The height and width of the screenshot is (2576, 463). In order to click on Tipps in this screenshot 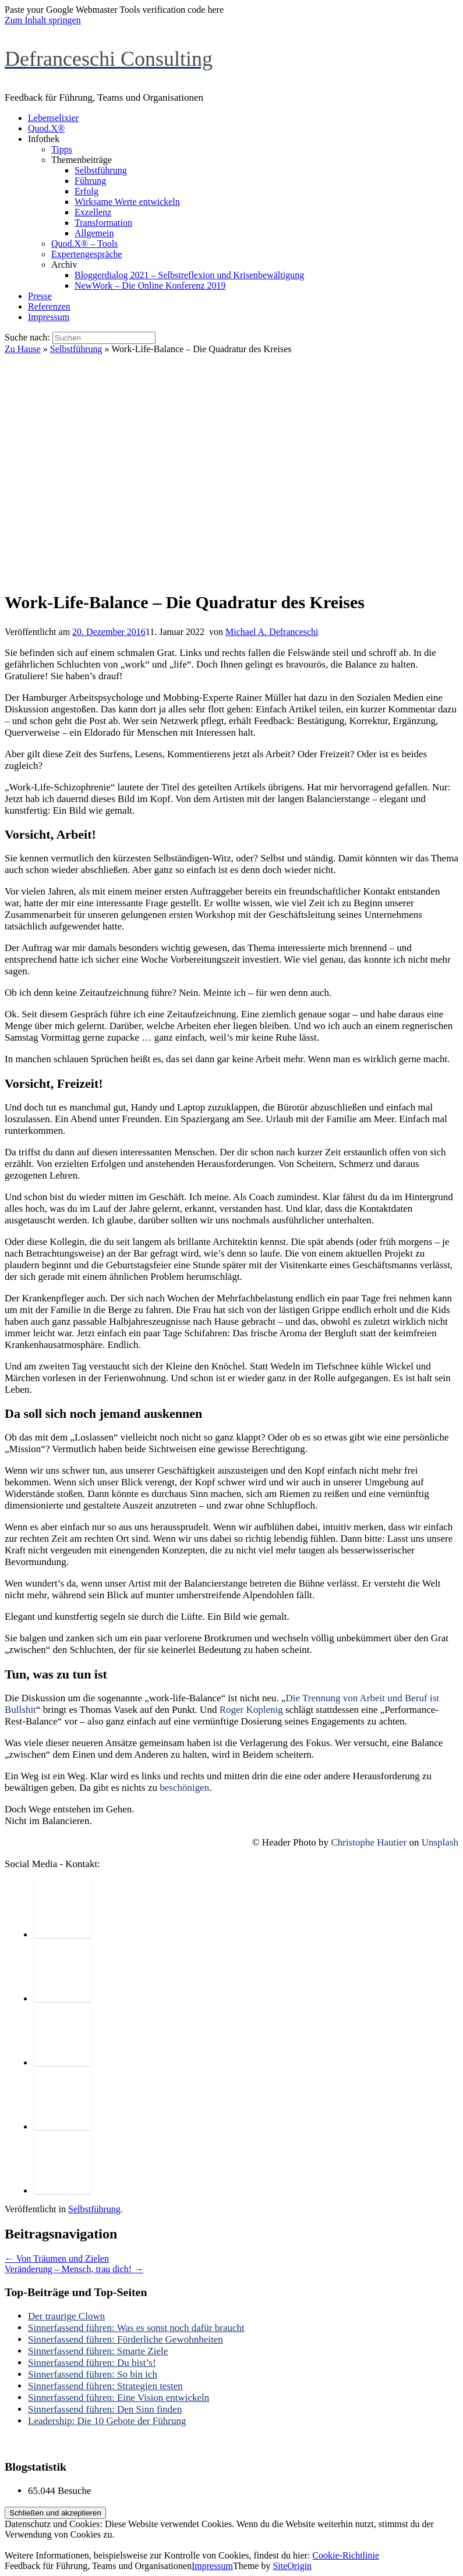, I will do `click(61, 149)`.